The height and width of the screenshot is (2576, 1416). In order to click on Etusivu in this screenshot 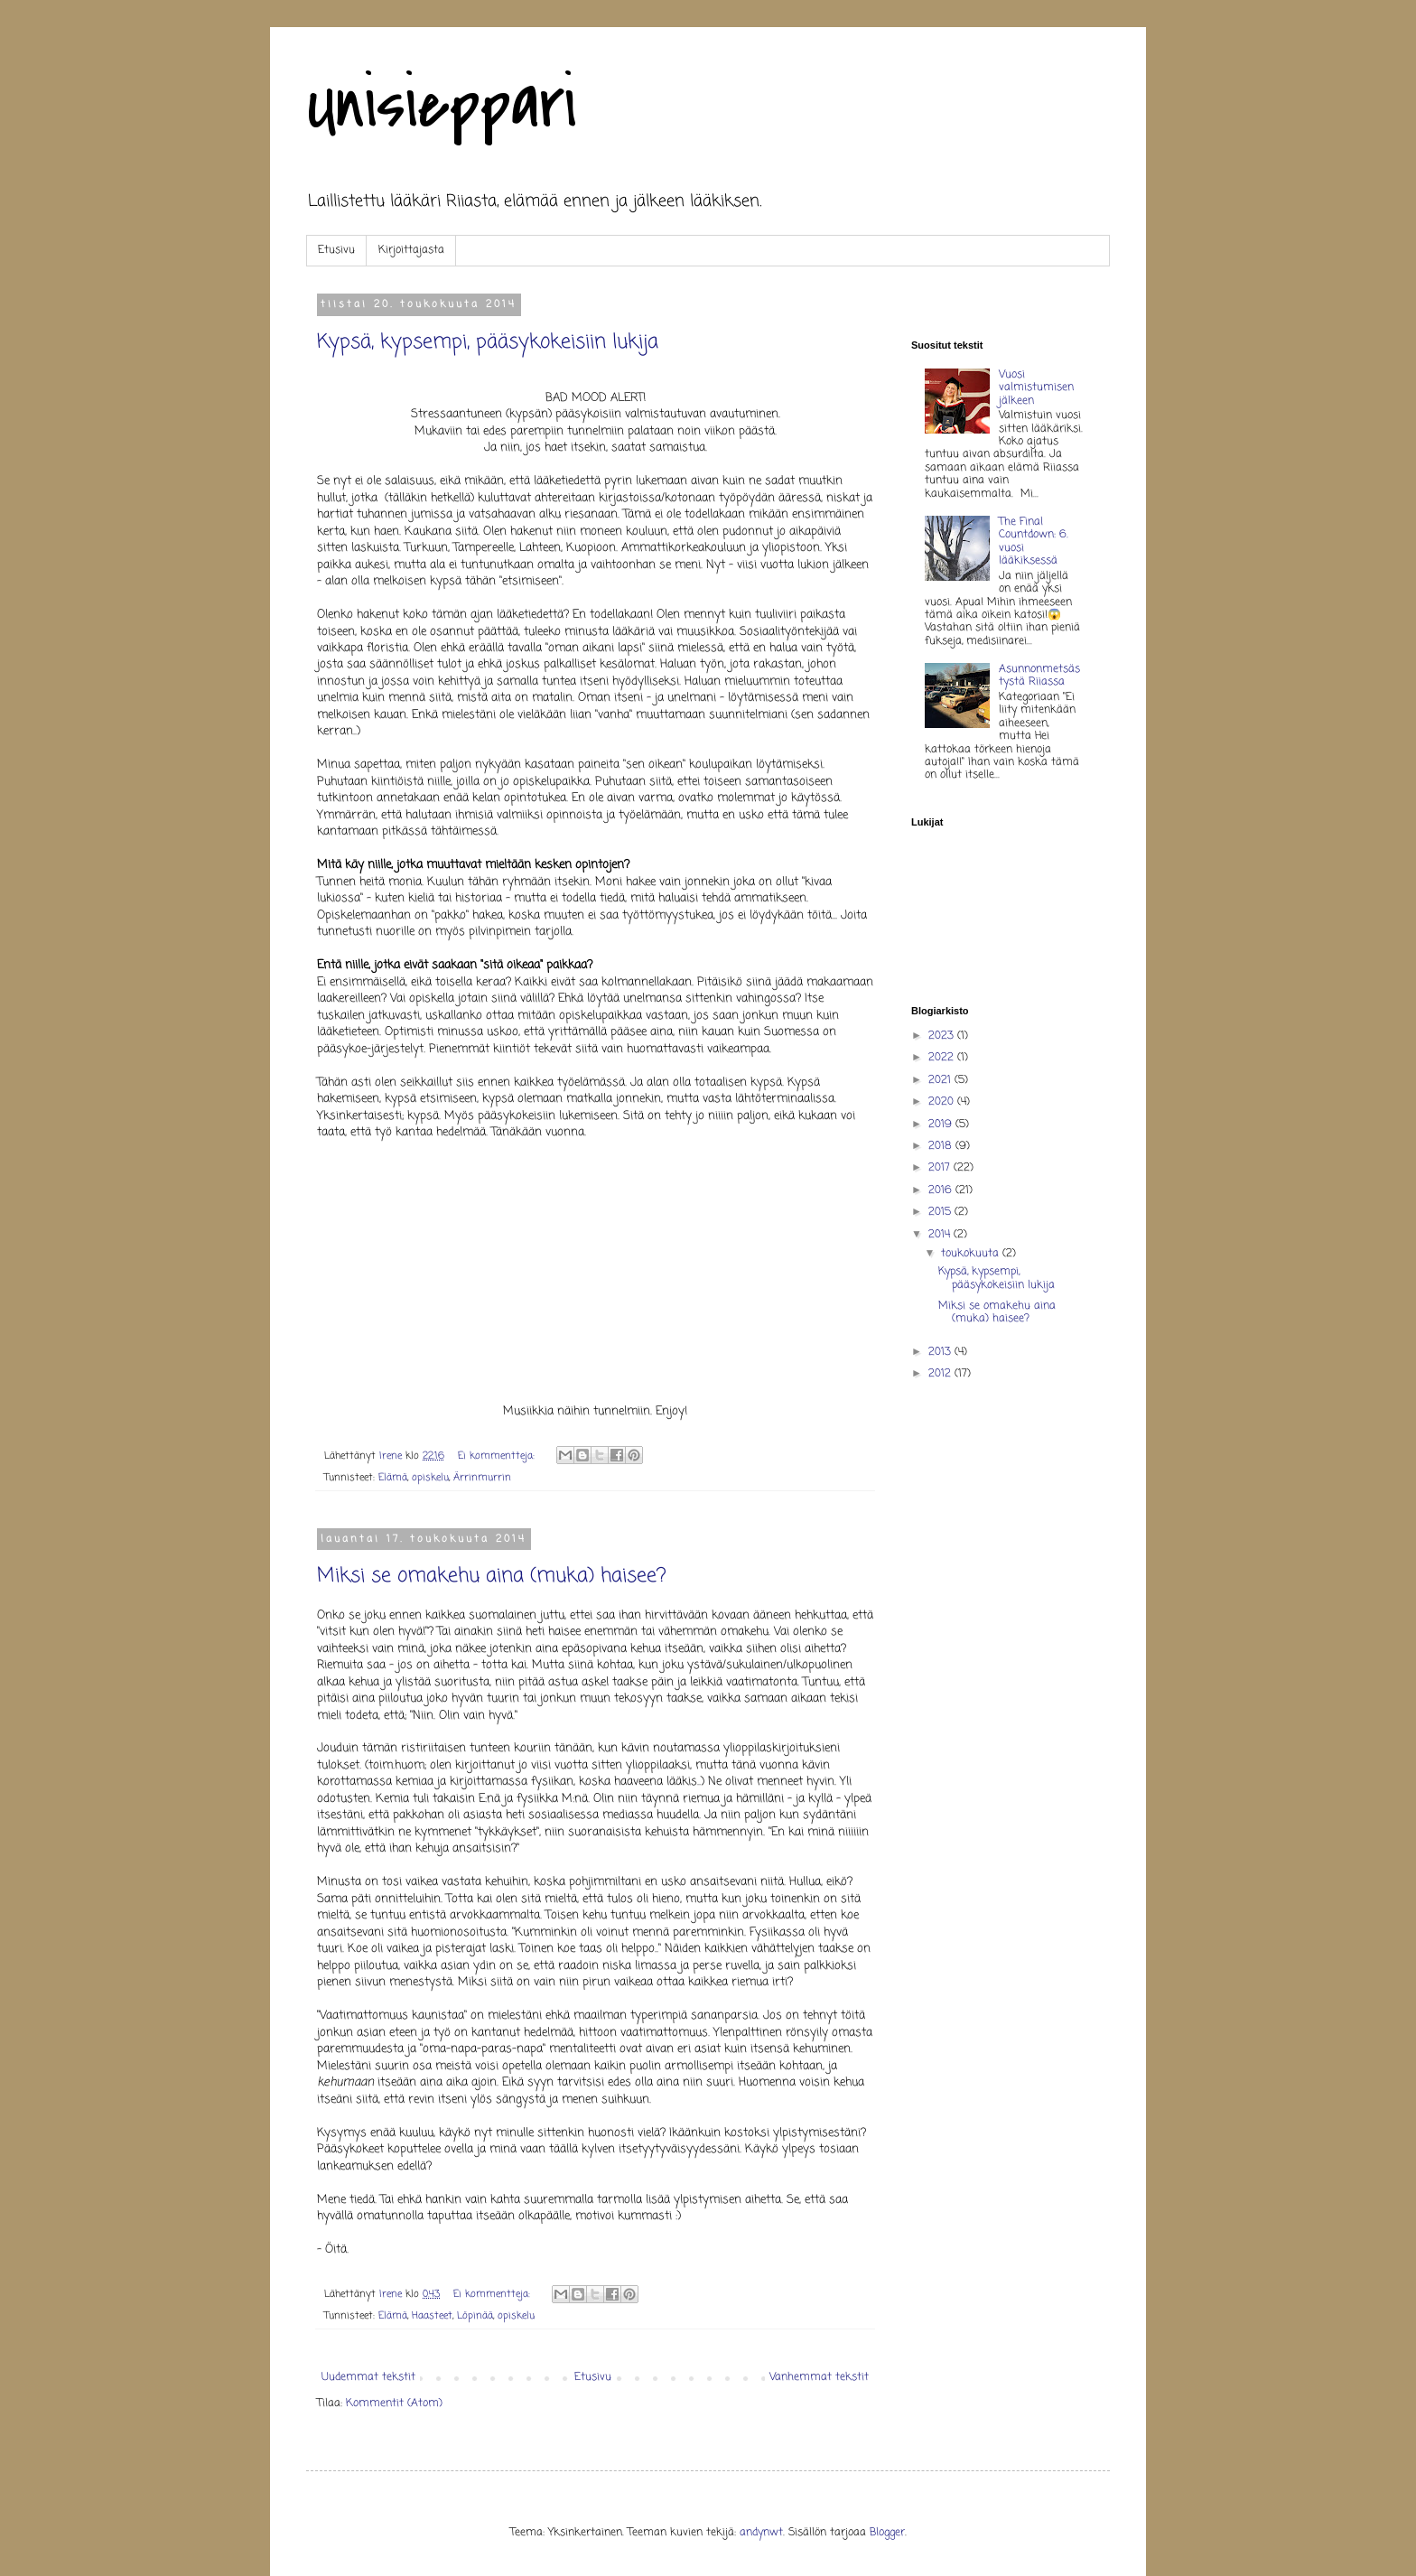, I will do `click(336, 250)`.